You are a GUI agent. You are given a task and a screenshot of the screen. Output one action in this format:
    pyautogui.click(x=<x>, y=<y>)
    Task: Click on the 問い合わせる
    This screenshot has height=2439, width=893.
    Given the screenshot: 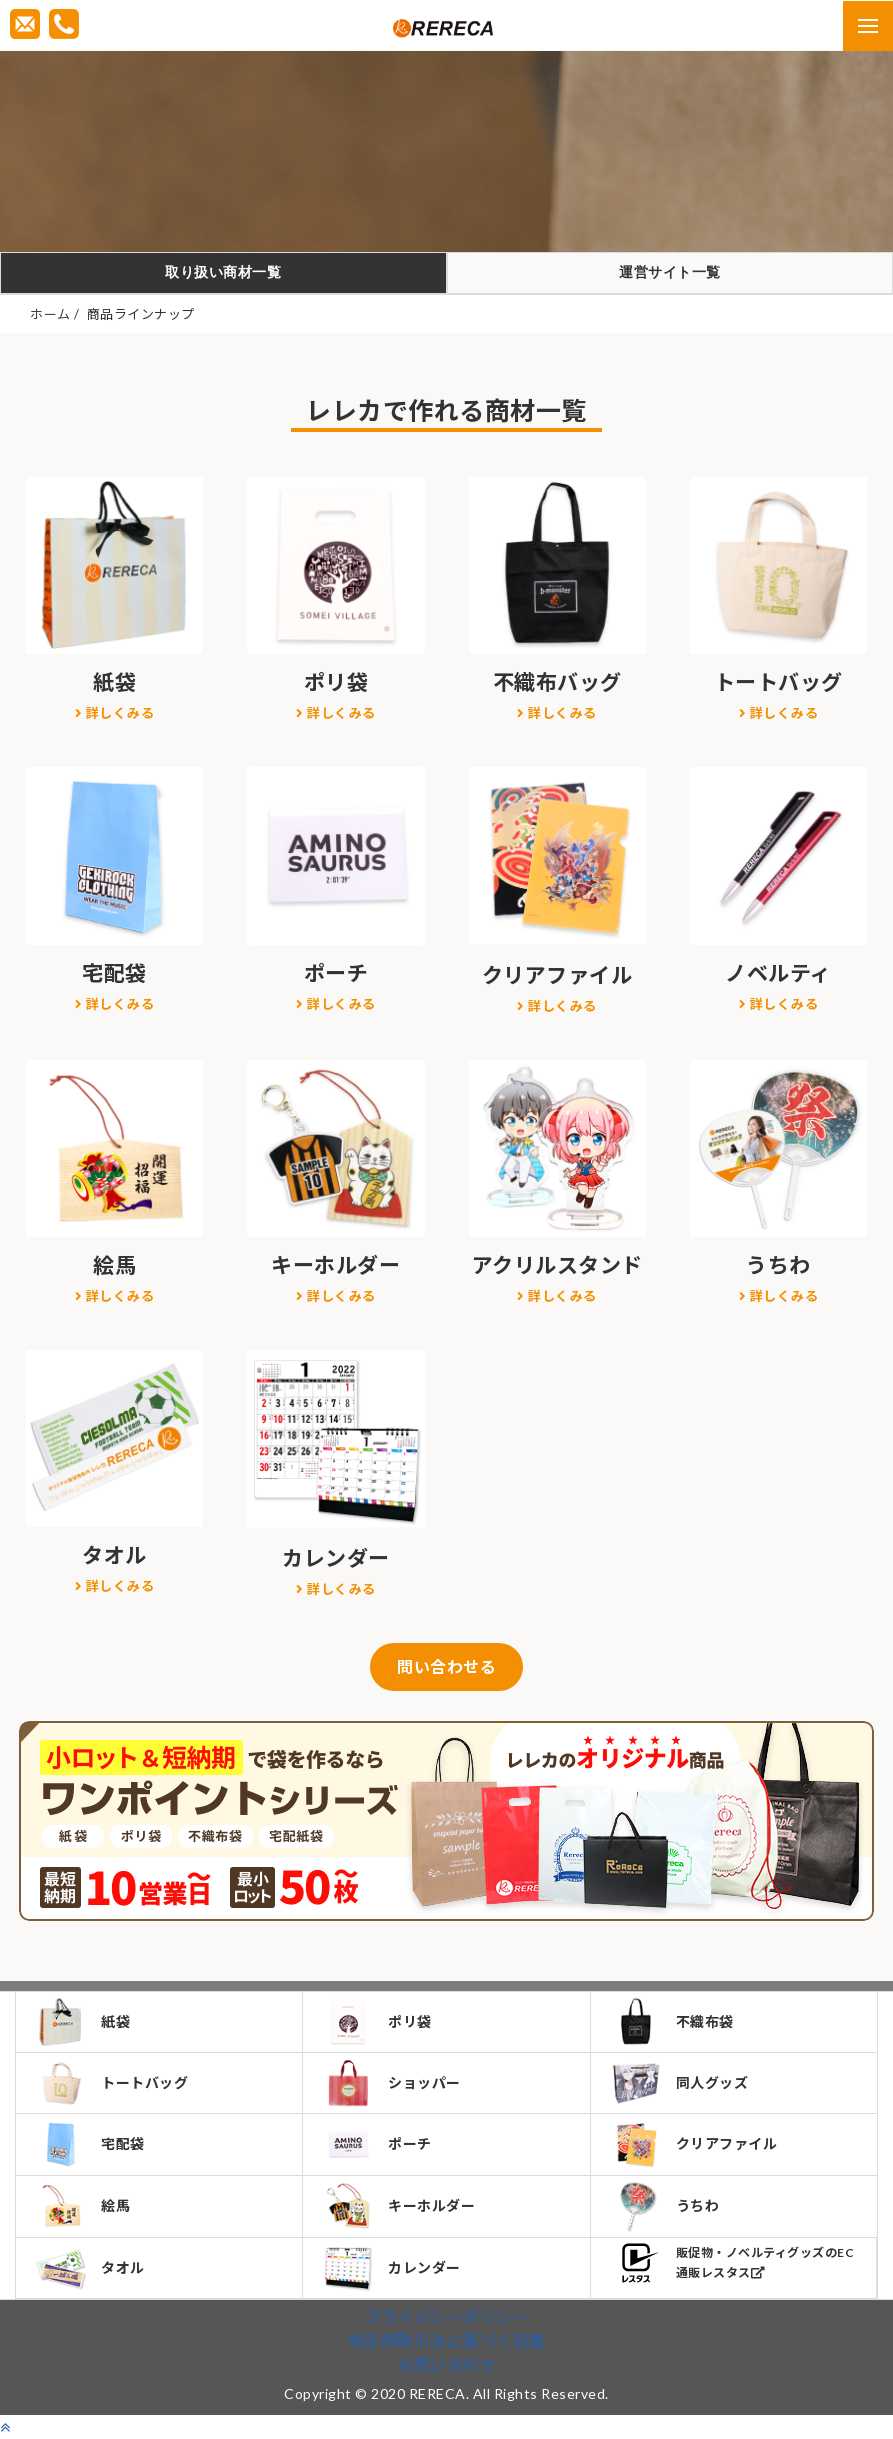 What is the action you would take?
    pyautogui.click(x=446, y=1666)
    